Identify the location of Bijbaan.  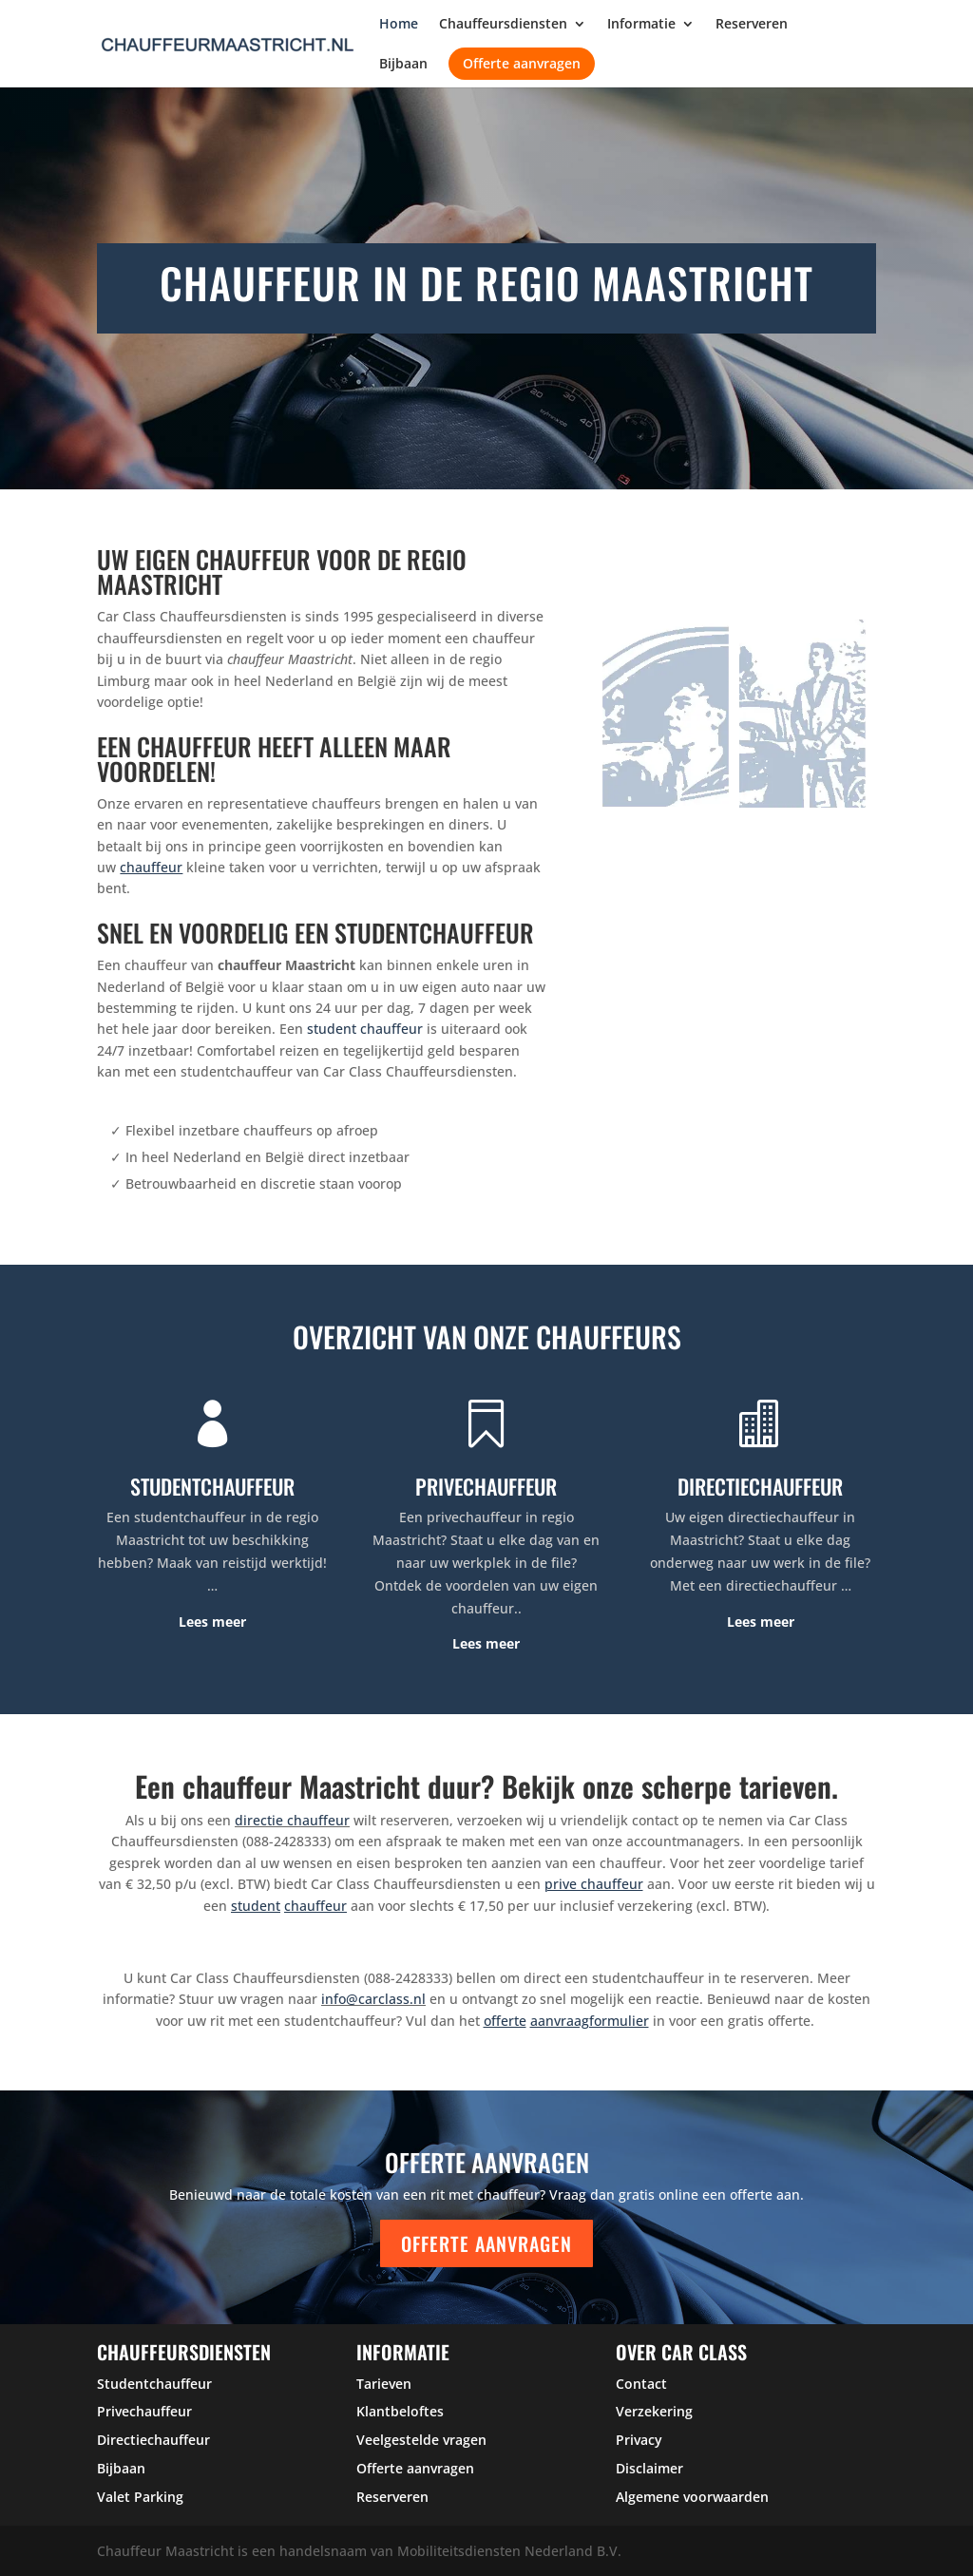
(403, 64).